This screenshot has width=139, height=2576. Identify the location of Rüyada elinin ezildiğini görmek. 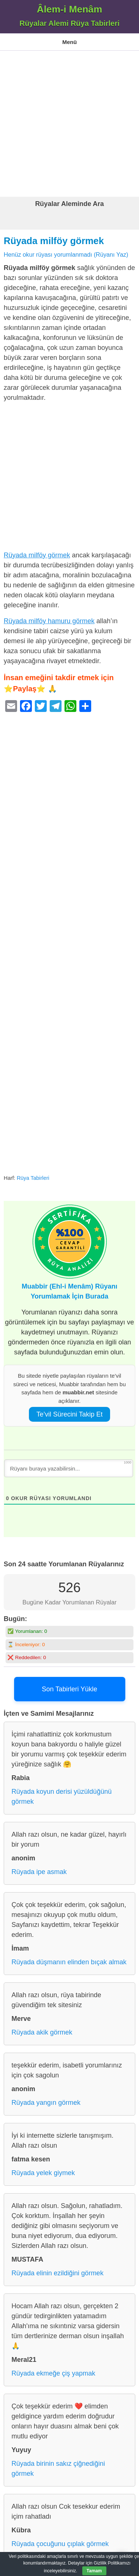
(57, 2273).